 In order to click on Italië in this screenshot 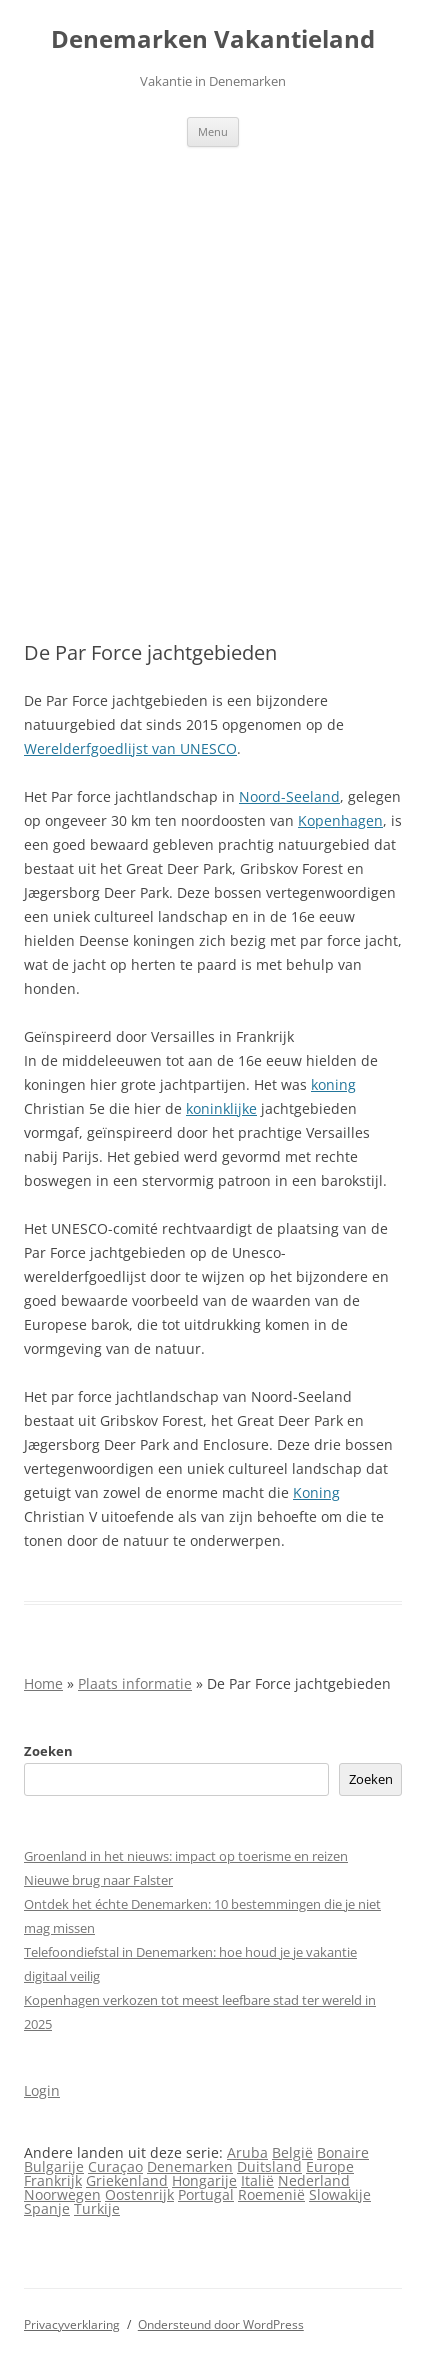, I will do `click(257, 2180)`.